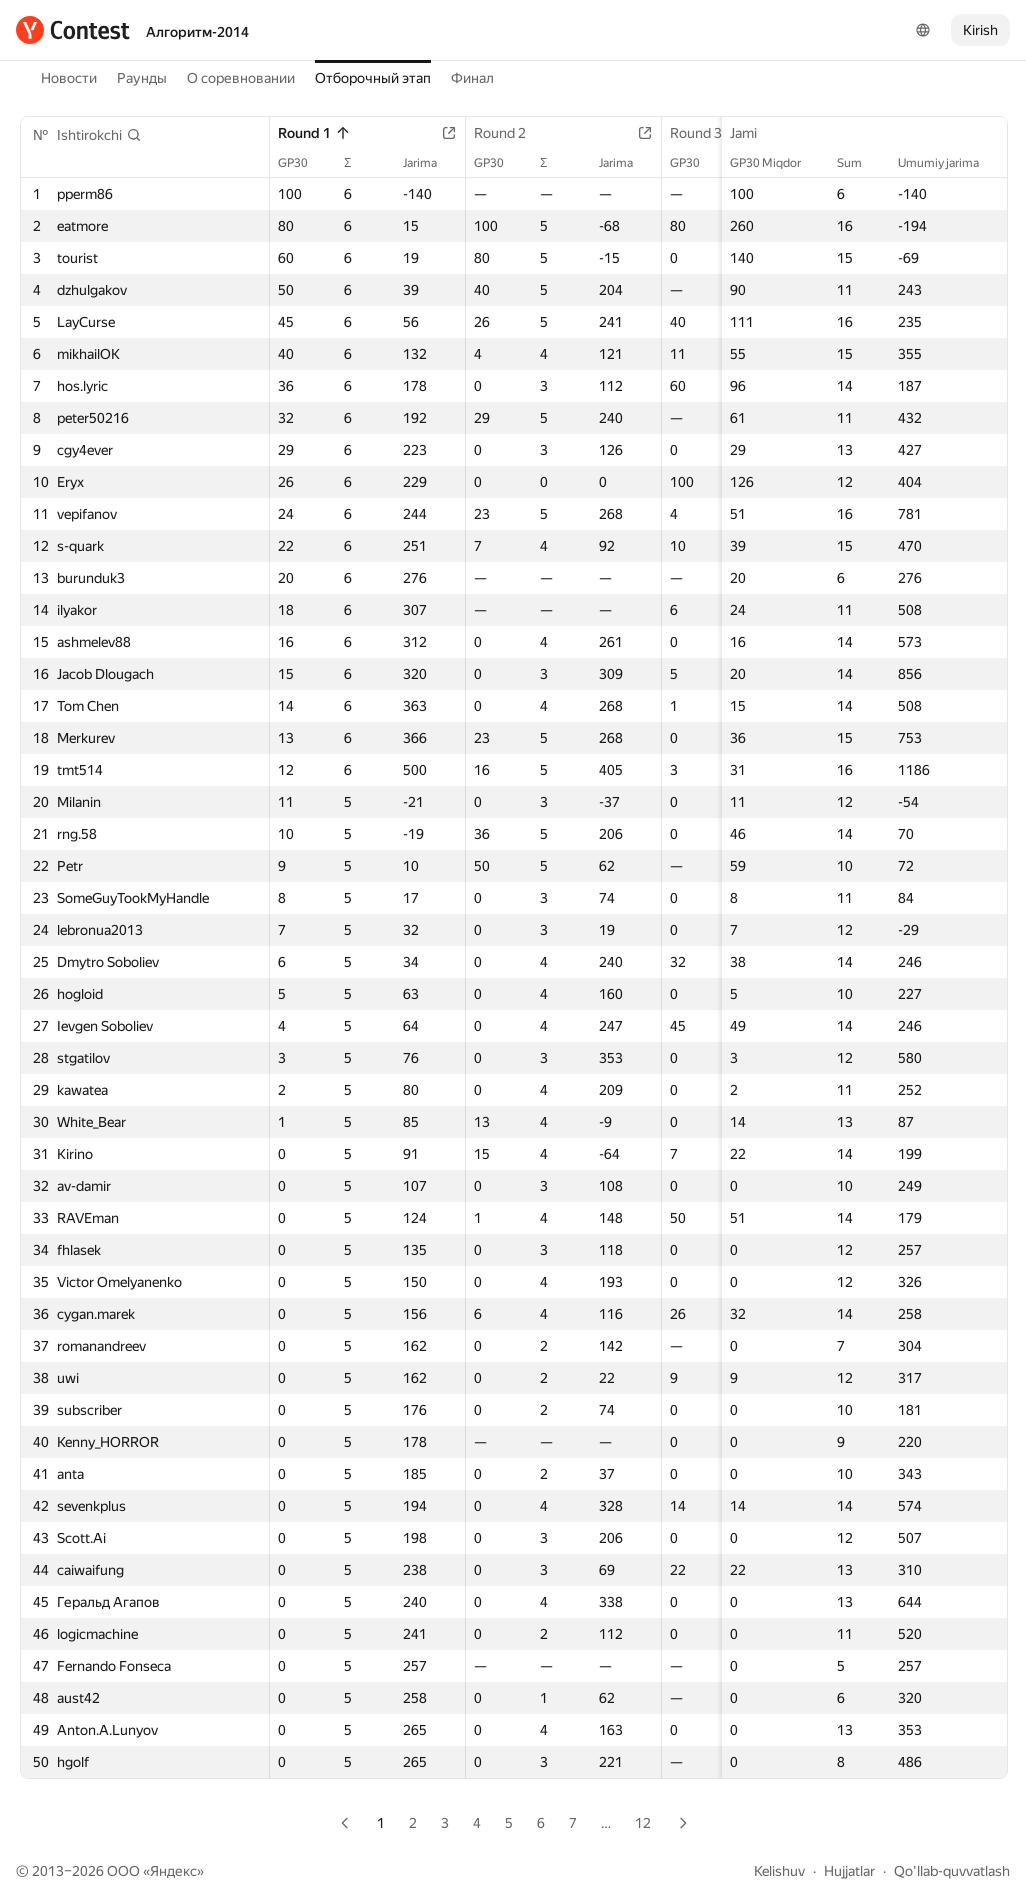 This screenshot has height=1895, width=1026. Describe the element at coordinates (142, 78) in the screenshot. I see `Раунды` at that location.